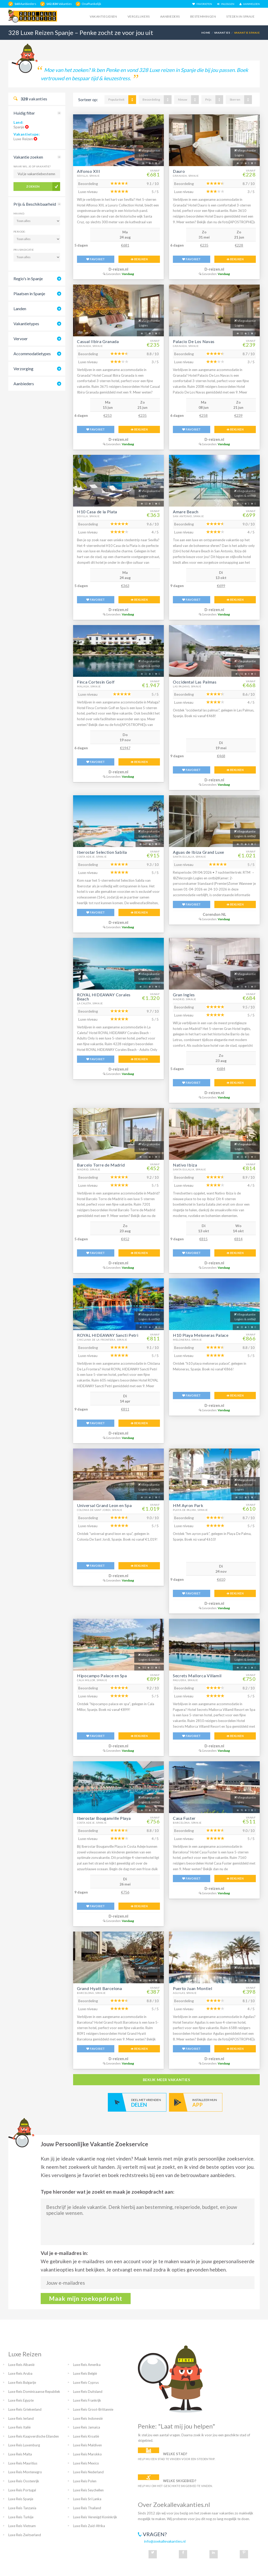  I want to click on H10 Playa Meloneras Palace, so click(201, 1335).